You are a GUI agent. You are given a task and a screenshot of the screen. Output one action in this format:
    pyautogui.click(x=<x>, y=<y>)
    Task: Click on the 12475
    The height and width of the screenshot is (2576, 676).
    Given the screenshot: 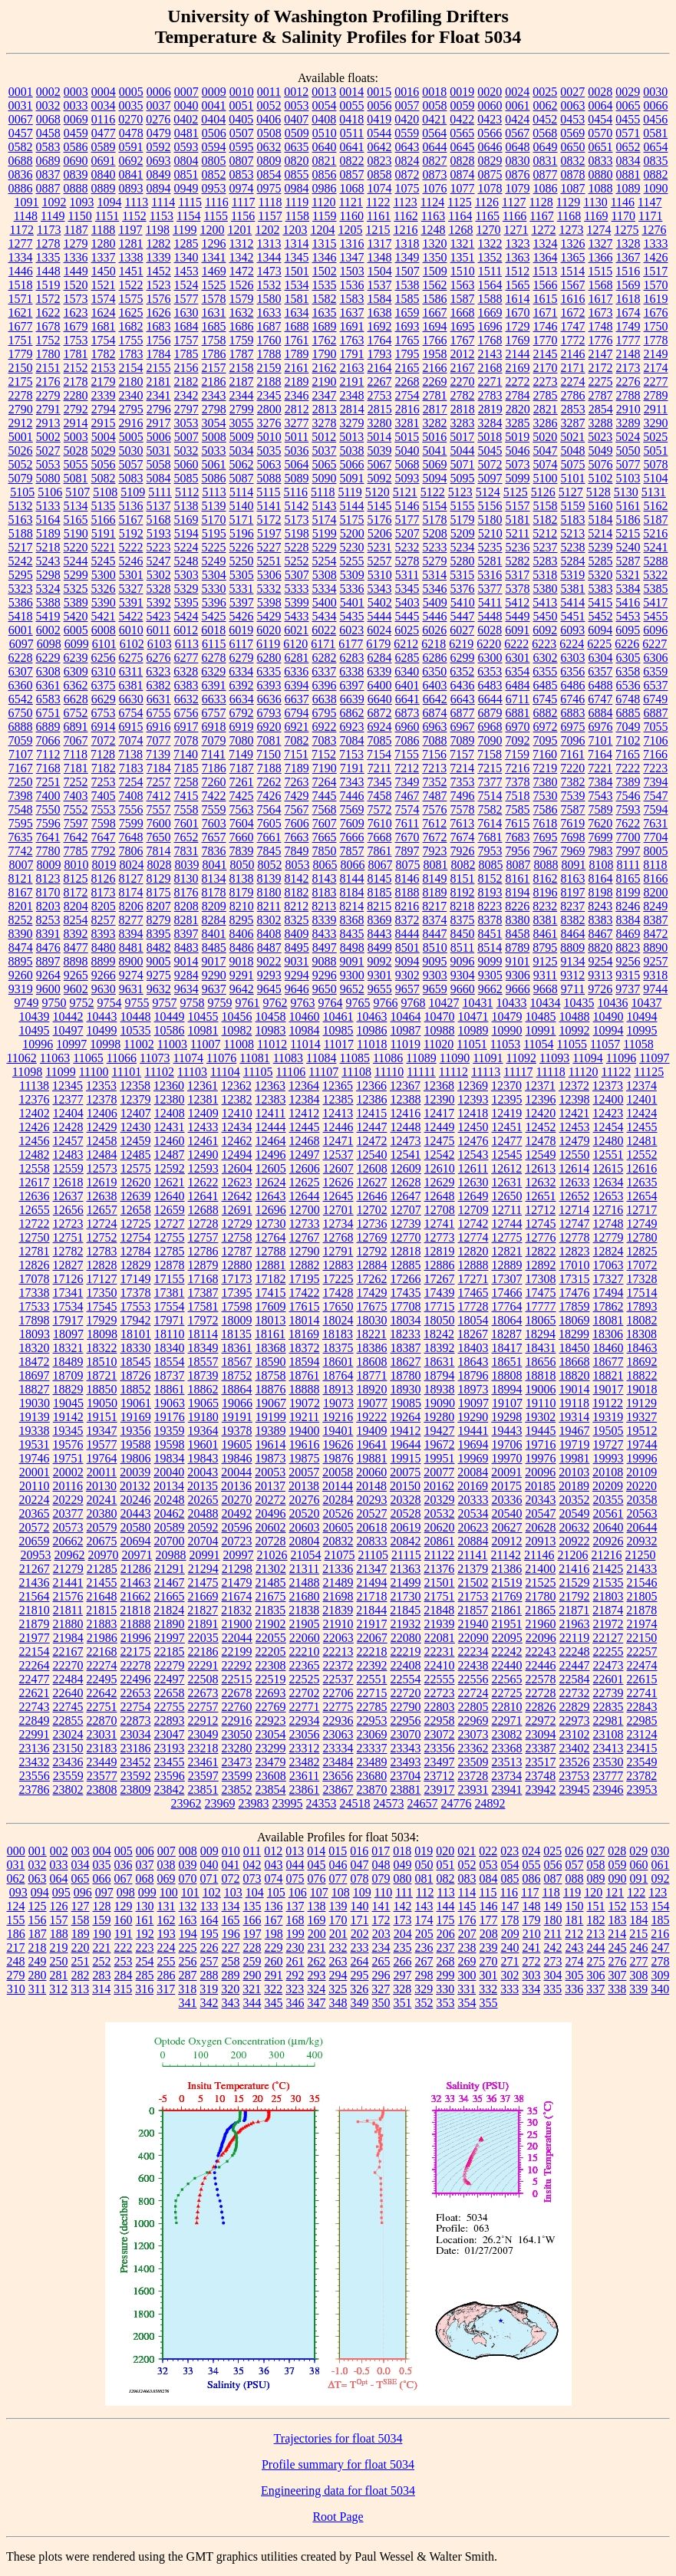 What is the action you would take?
    pyautogui.click(x=439, y=1140)
    